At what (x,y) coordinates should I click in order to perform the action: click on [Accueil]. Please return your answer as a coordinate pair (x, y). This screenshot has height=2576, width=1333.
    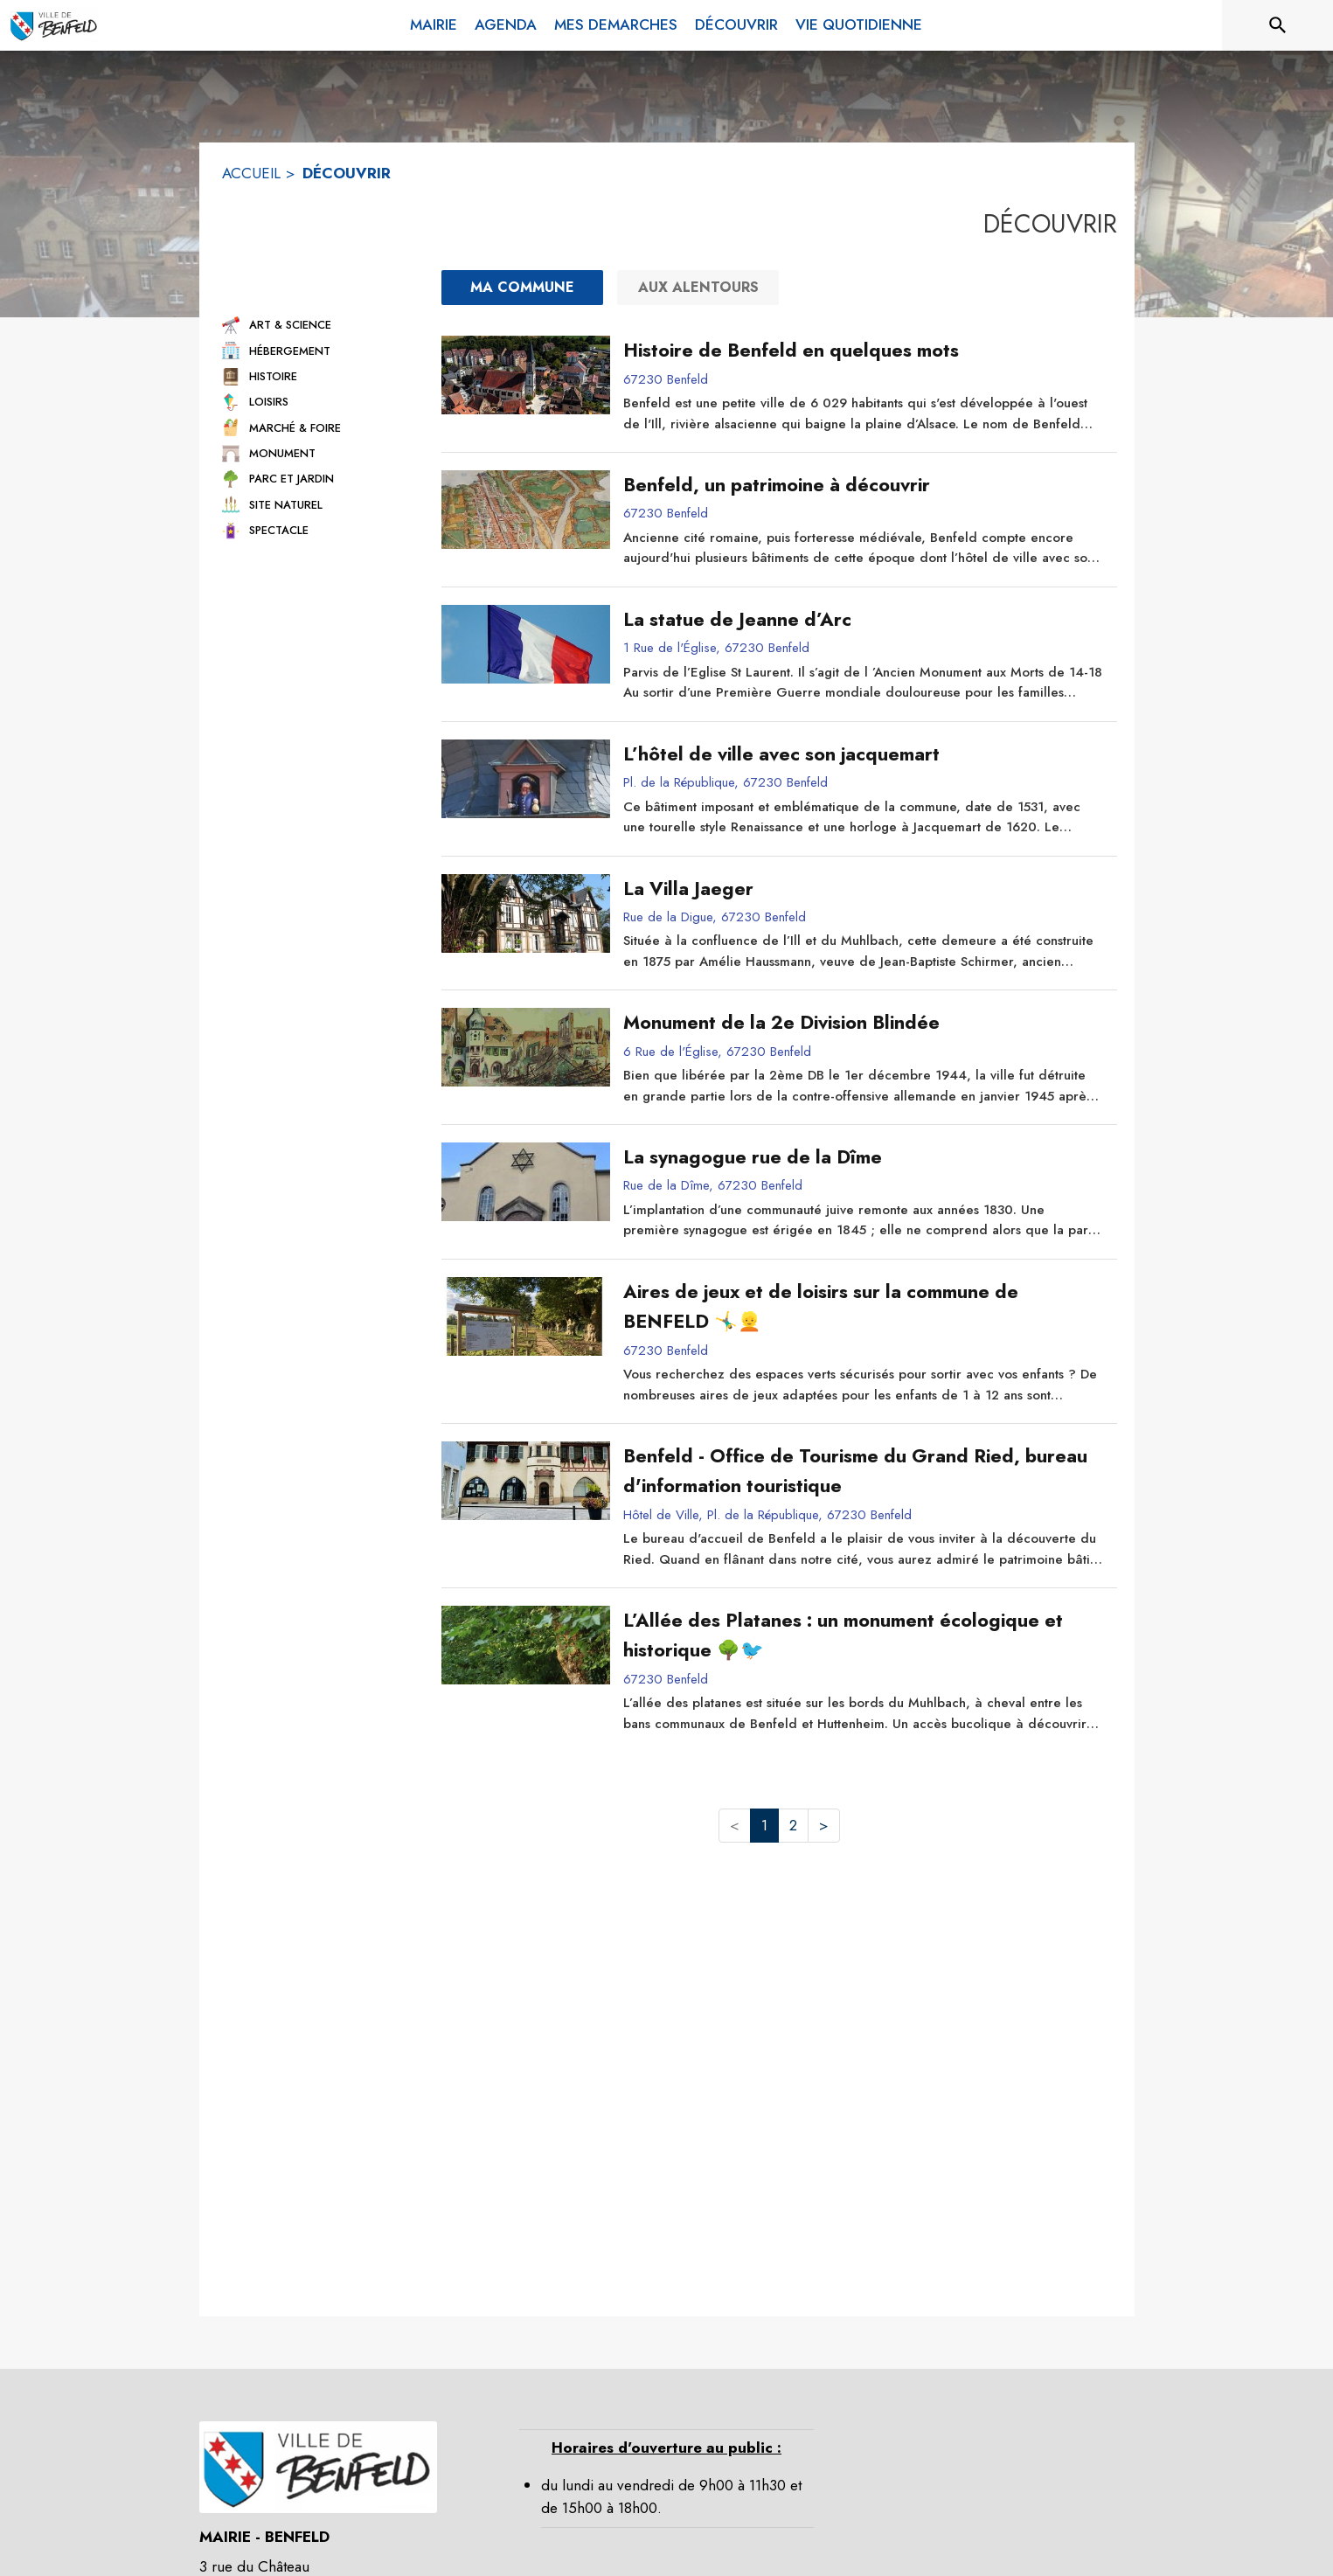
    Looking at the image, I should click on (54, 25).